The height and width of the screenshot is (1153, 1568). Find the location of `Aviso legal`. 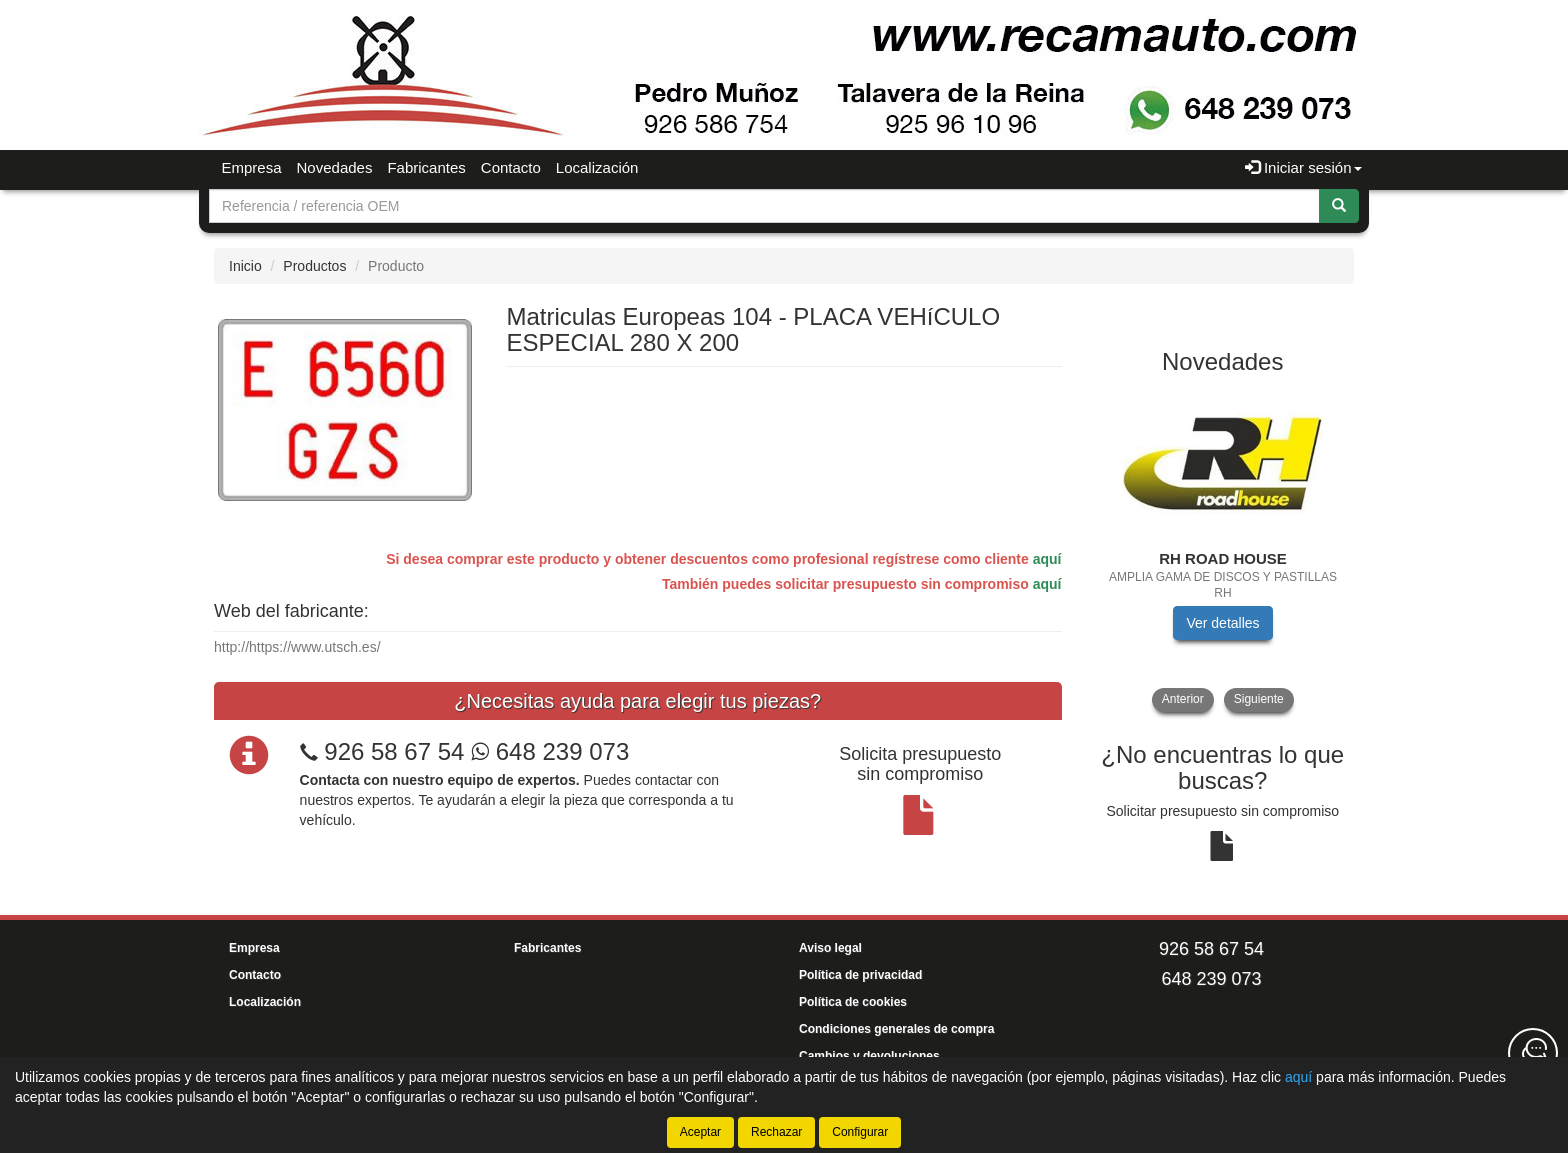

Aviso legal is located at coordinates (830, 948).